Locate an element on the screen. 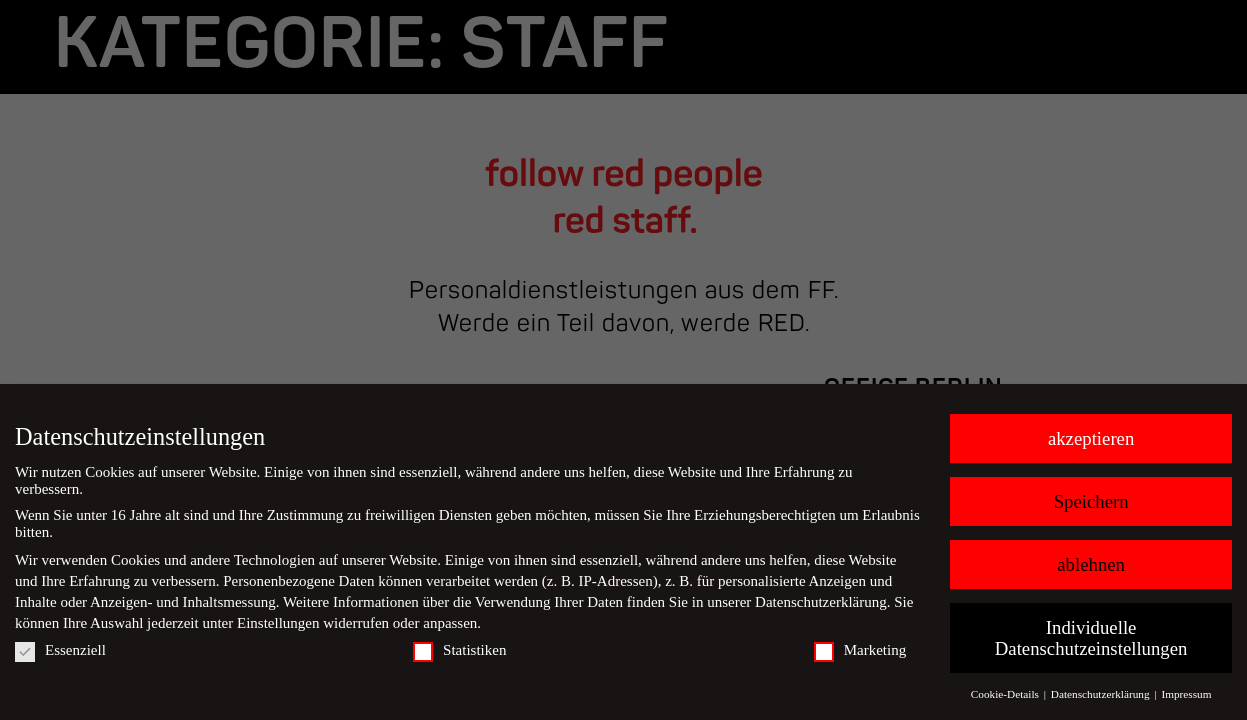  Marketing is located at coordinates (860, 650).